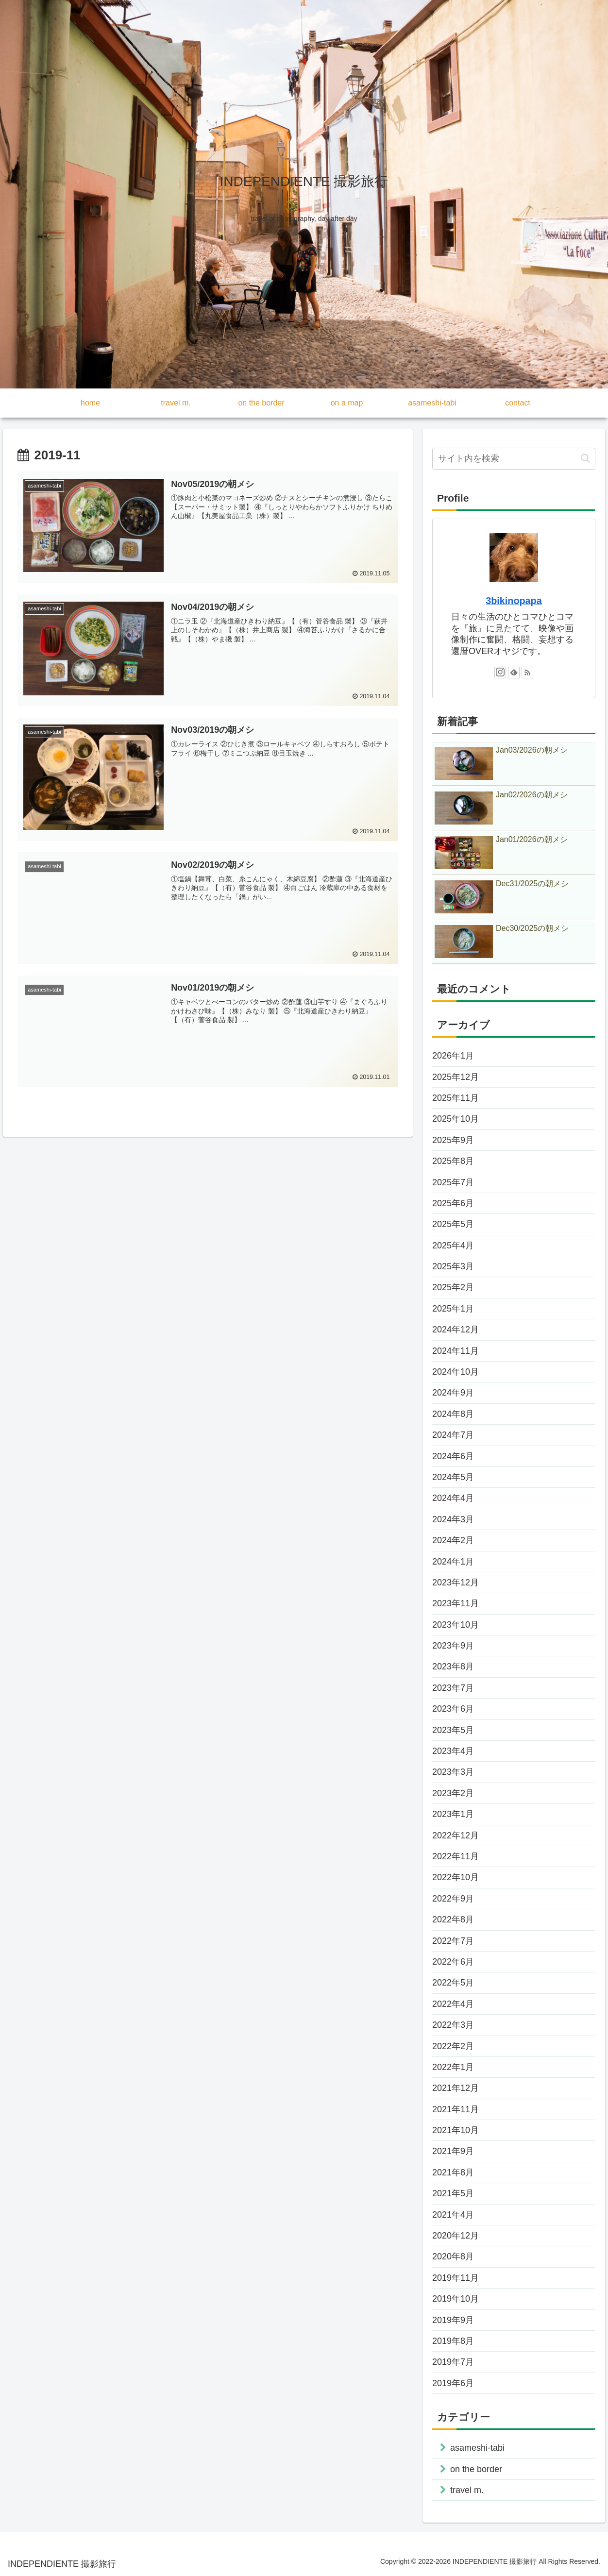 This screenshot has width=608, height=2576. What do you see at coordinates (453, 1519) in the screenshot?
I see `2024年3月` at bounding box center [453, 1519].